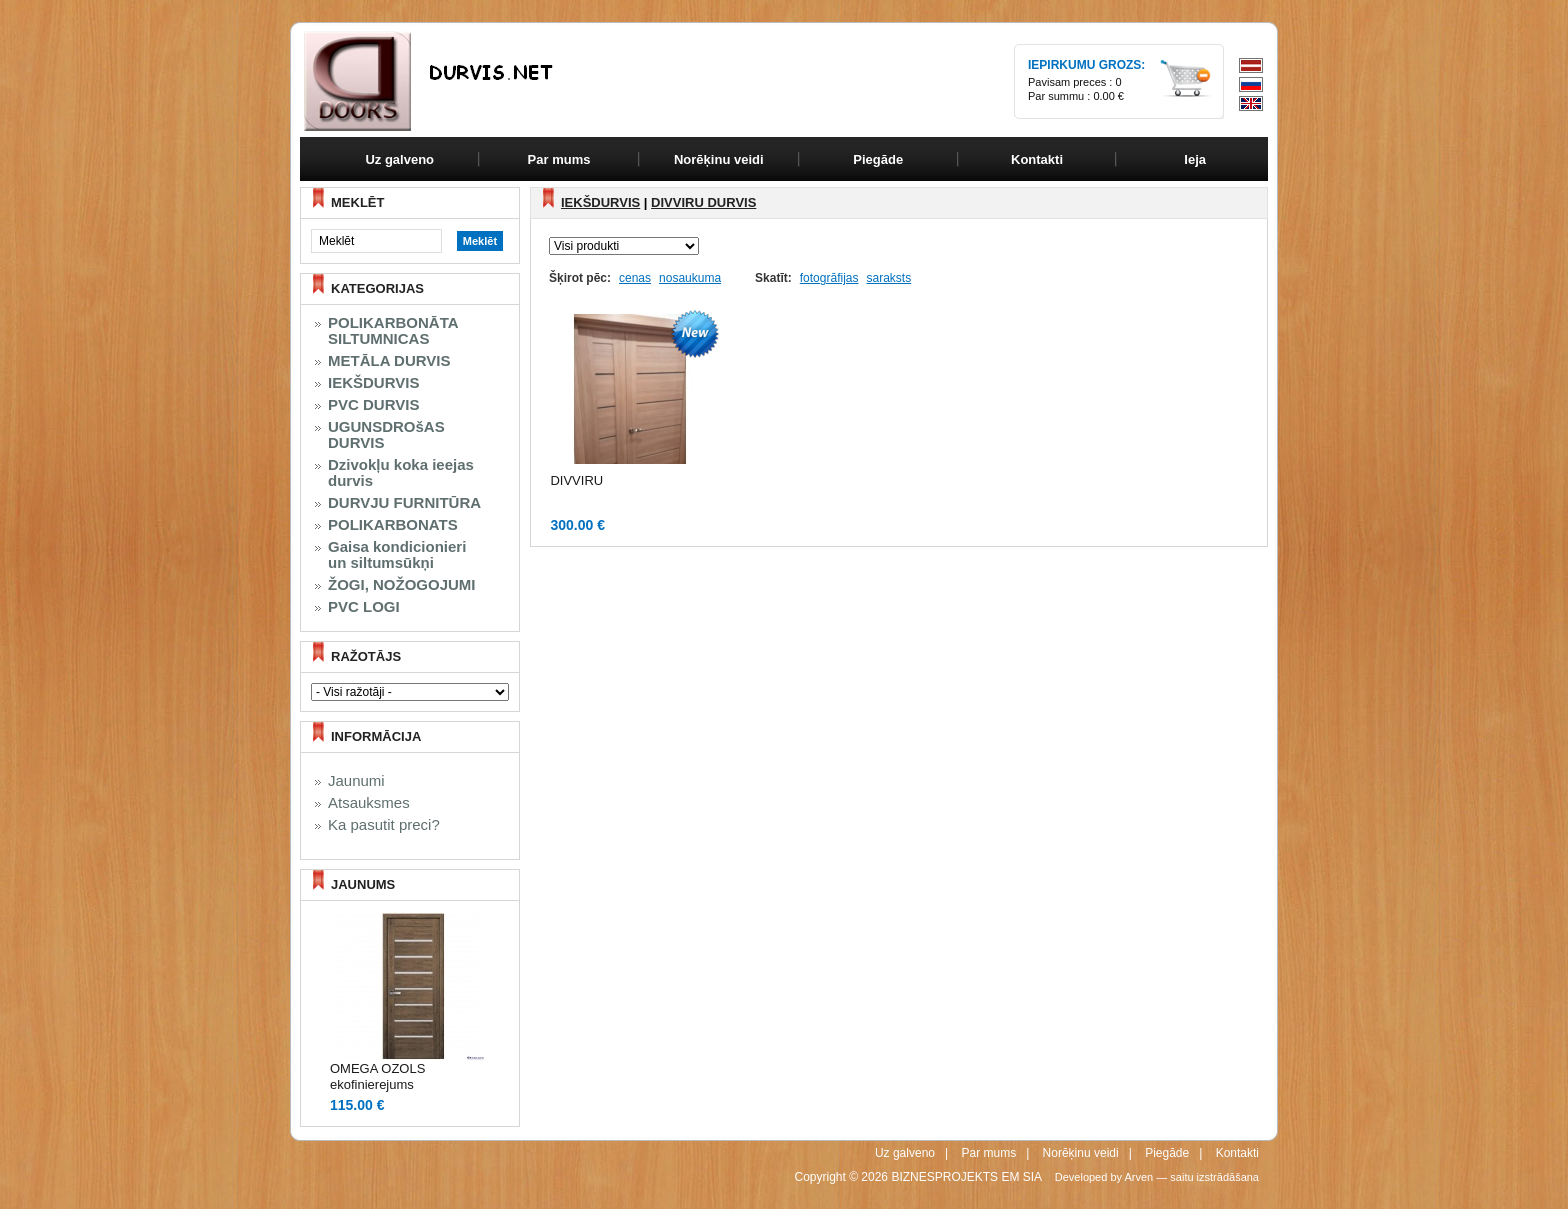 This screenshot has height=1209, width=1568. I want to click on saraksts, so click(888, 278).